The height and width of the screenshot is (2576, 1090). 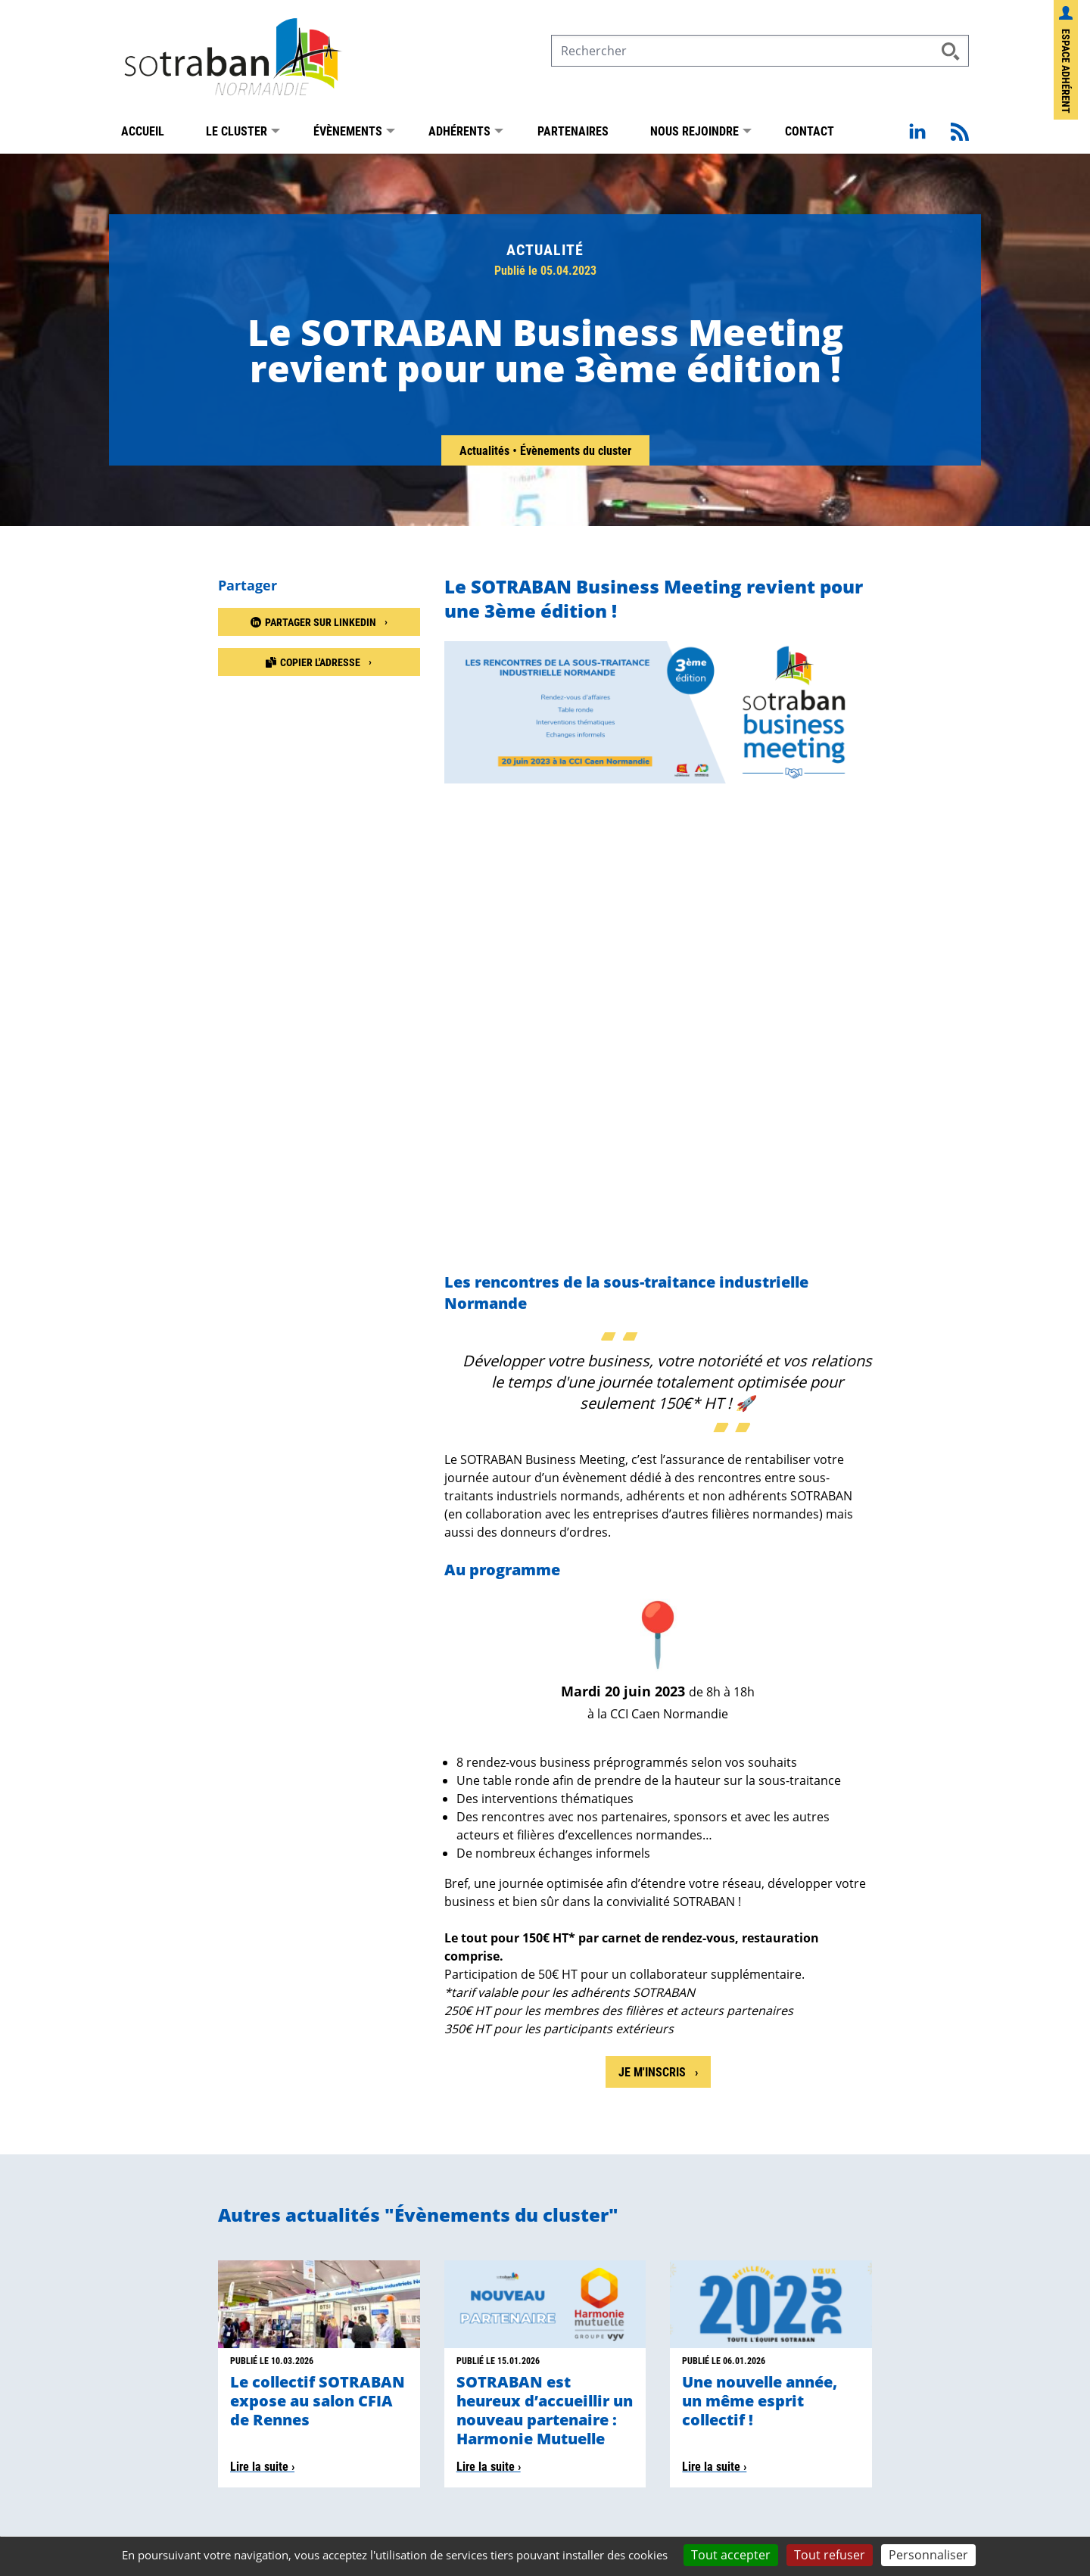 What do you see at coordinates (152, 2534) in the screenshot?
I see `Mentions légales` at bounding box center [152, 2534].